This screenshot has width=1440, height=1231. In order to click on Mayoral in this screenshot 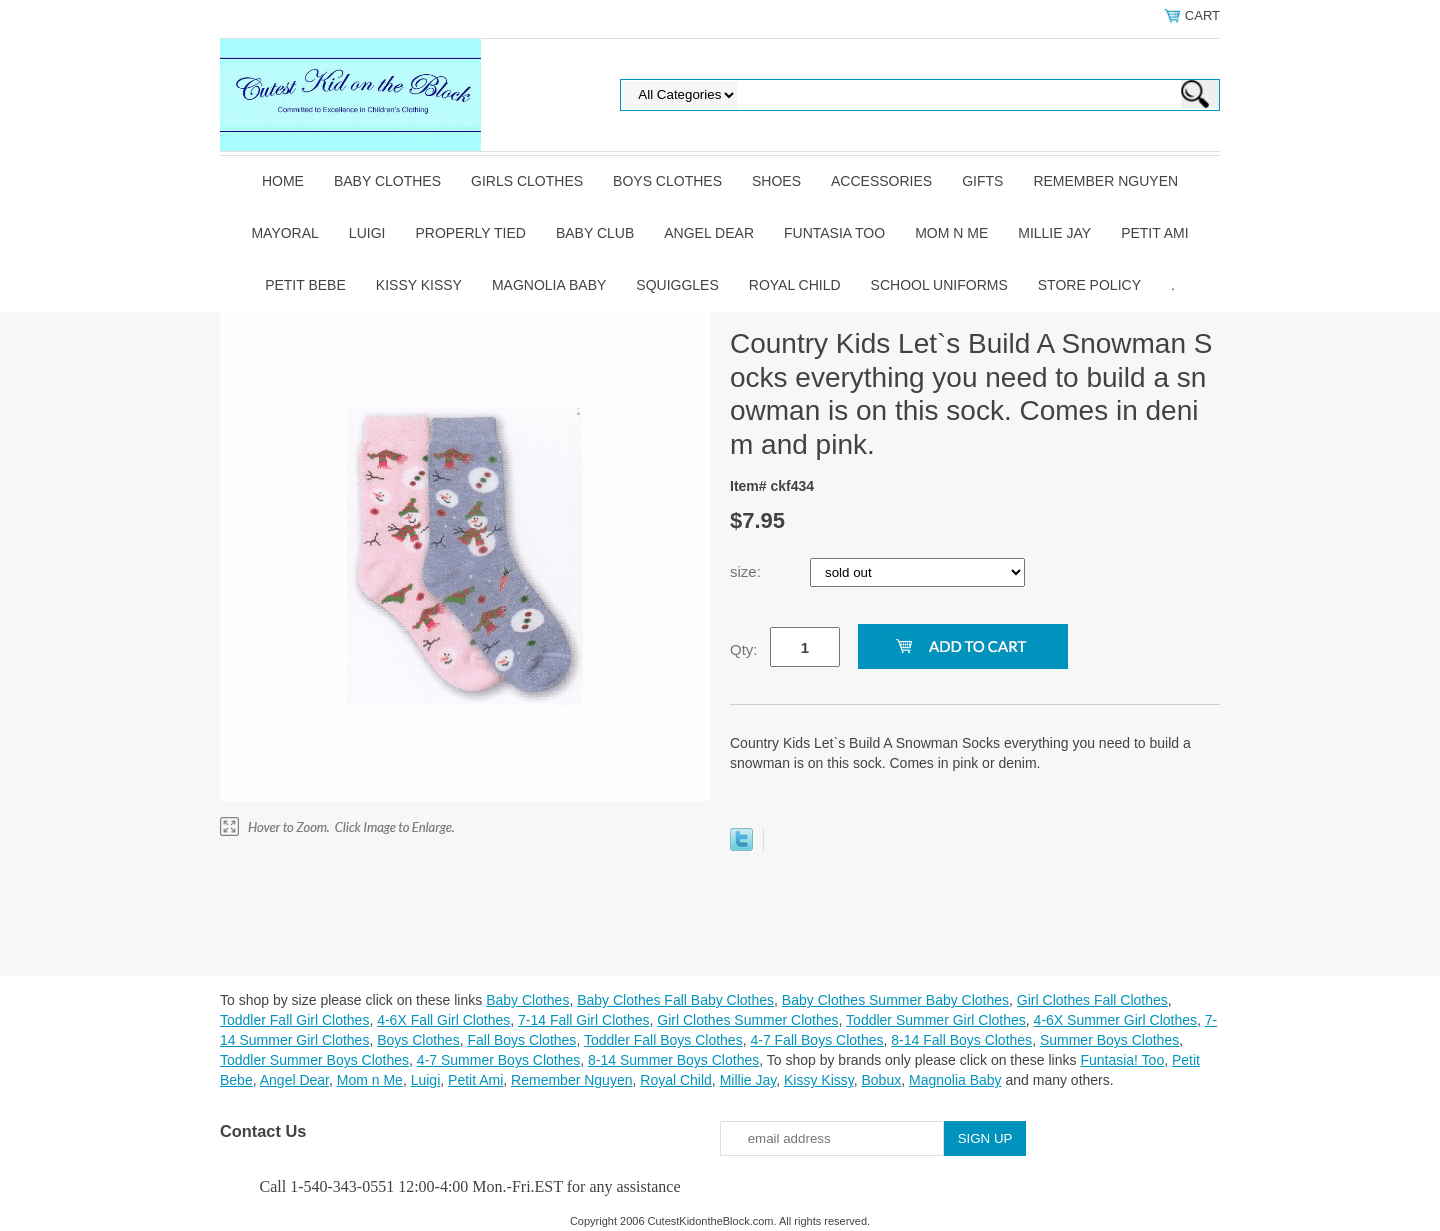, I will do `click(284, 233)`.